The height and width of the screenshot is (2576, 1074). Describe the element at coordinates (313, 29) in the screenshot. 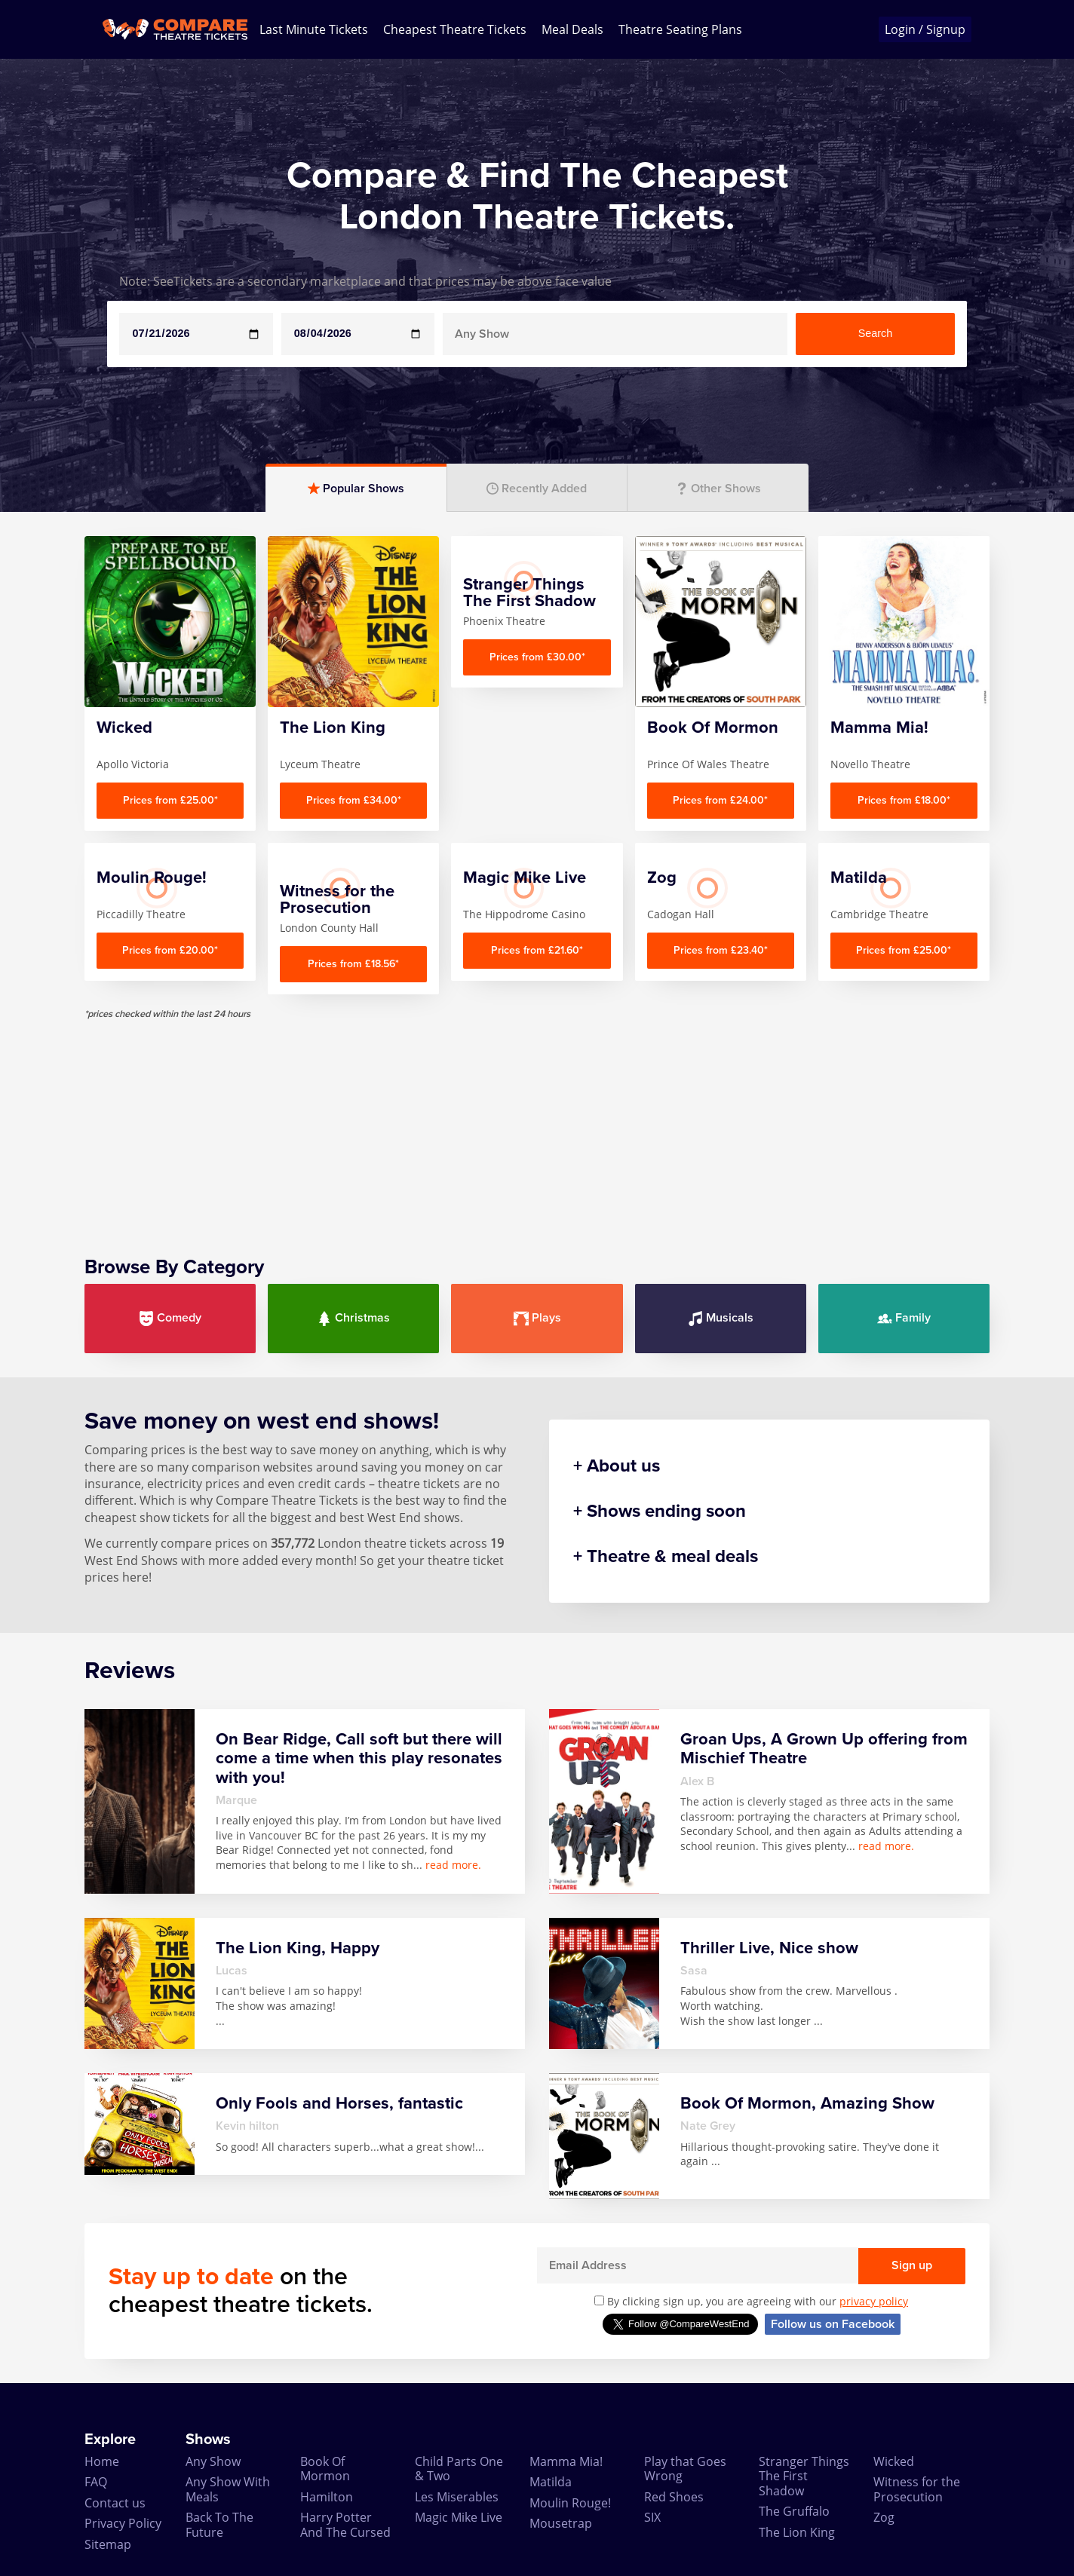

I see `Last Minute Tickets` at that location.